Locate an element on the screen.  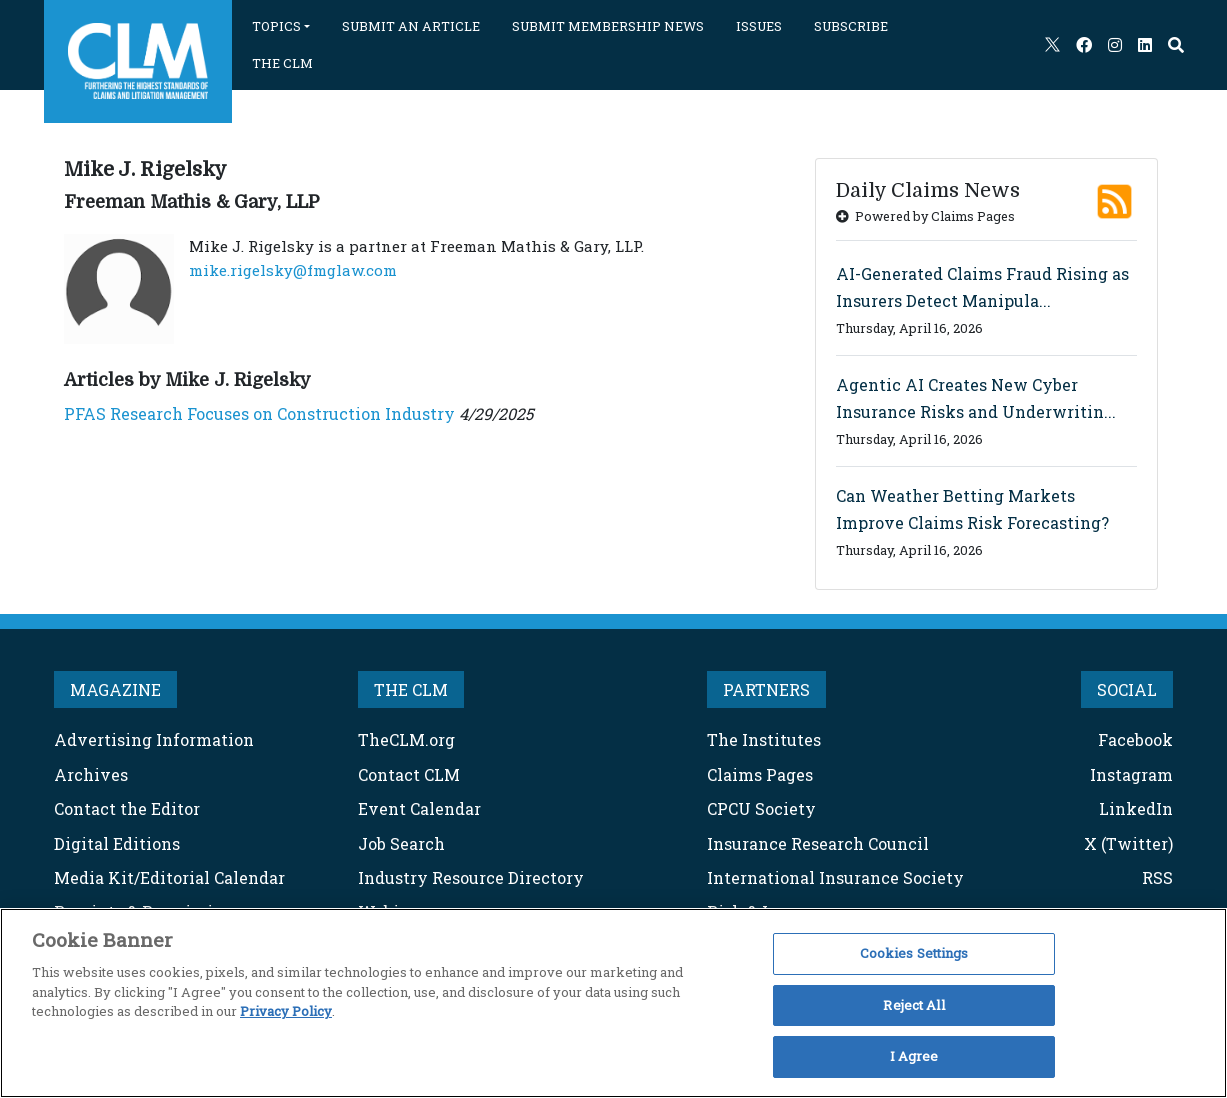
Insurance Research Council is located at coordinates (818, 843).